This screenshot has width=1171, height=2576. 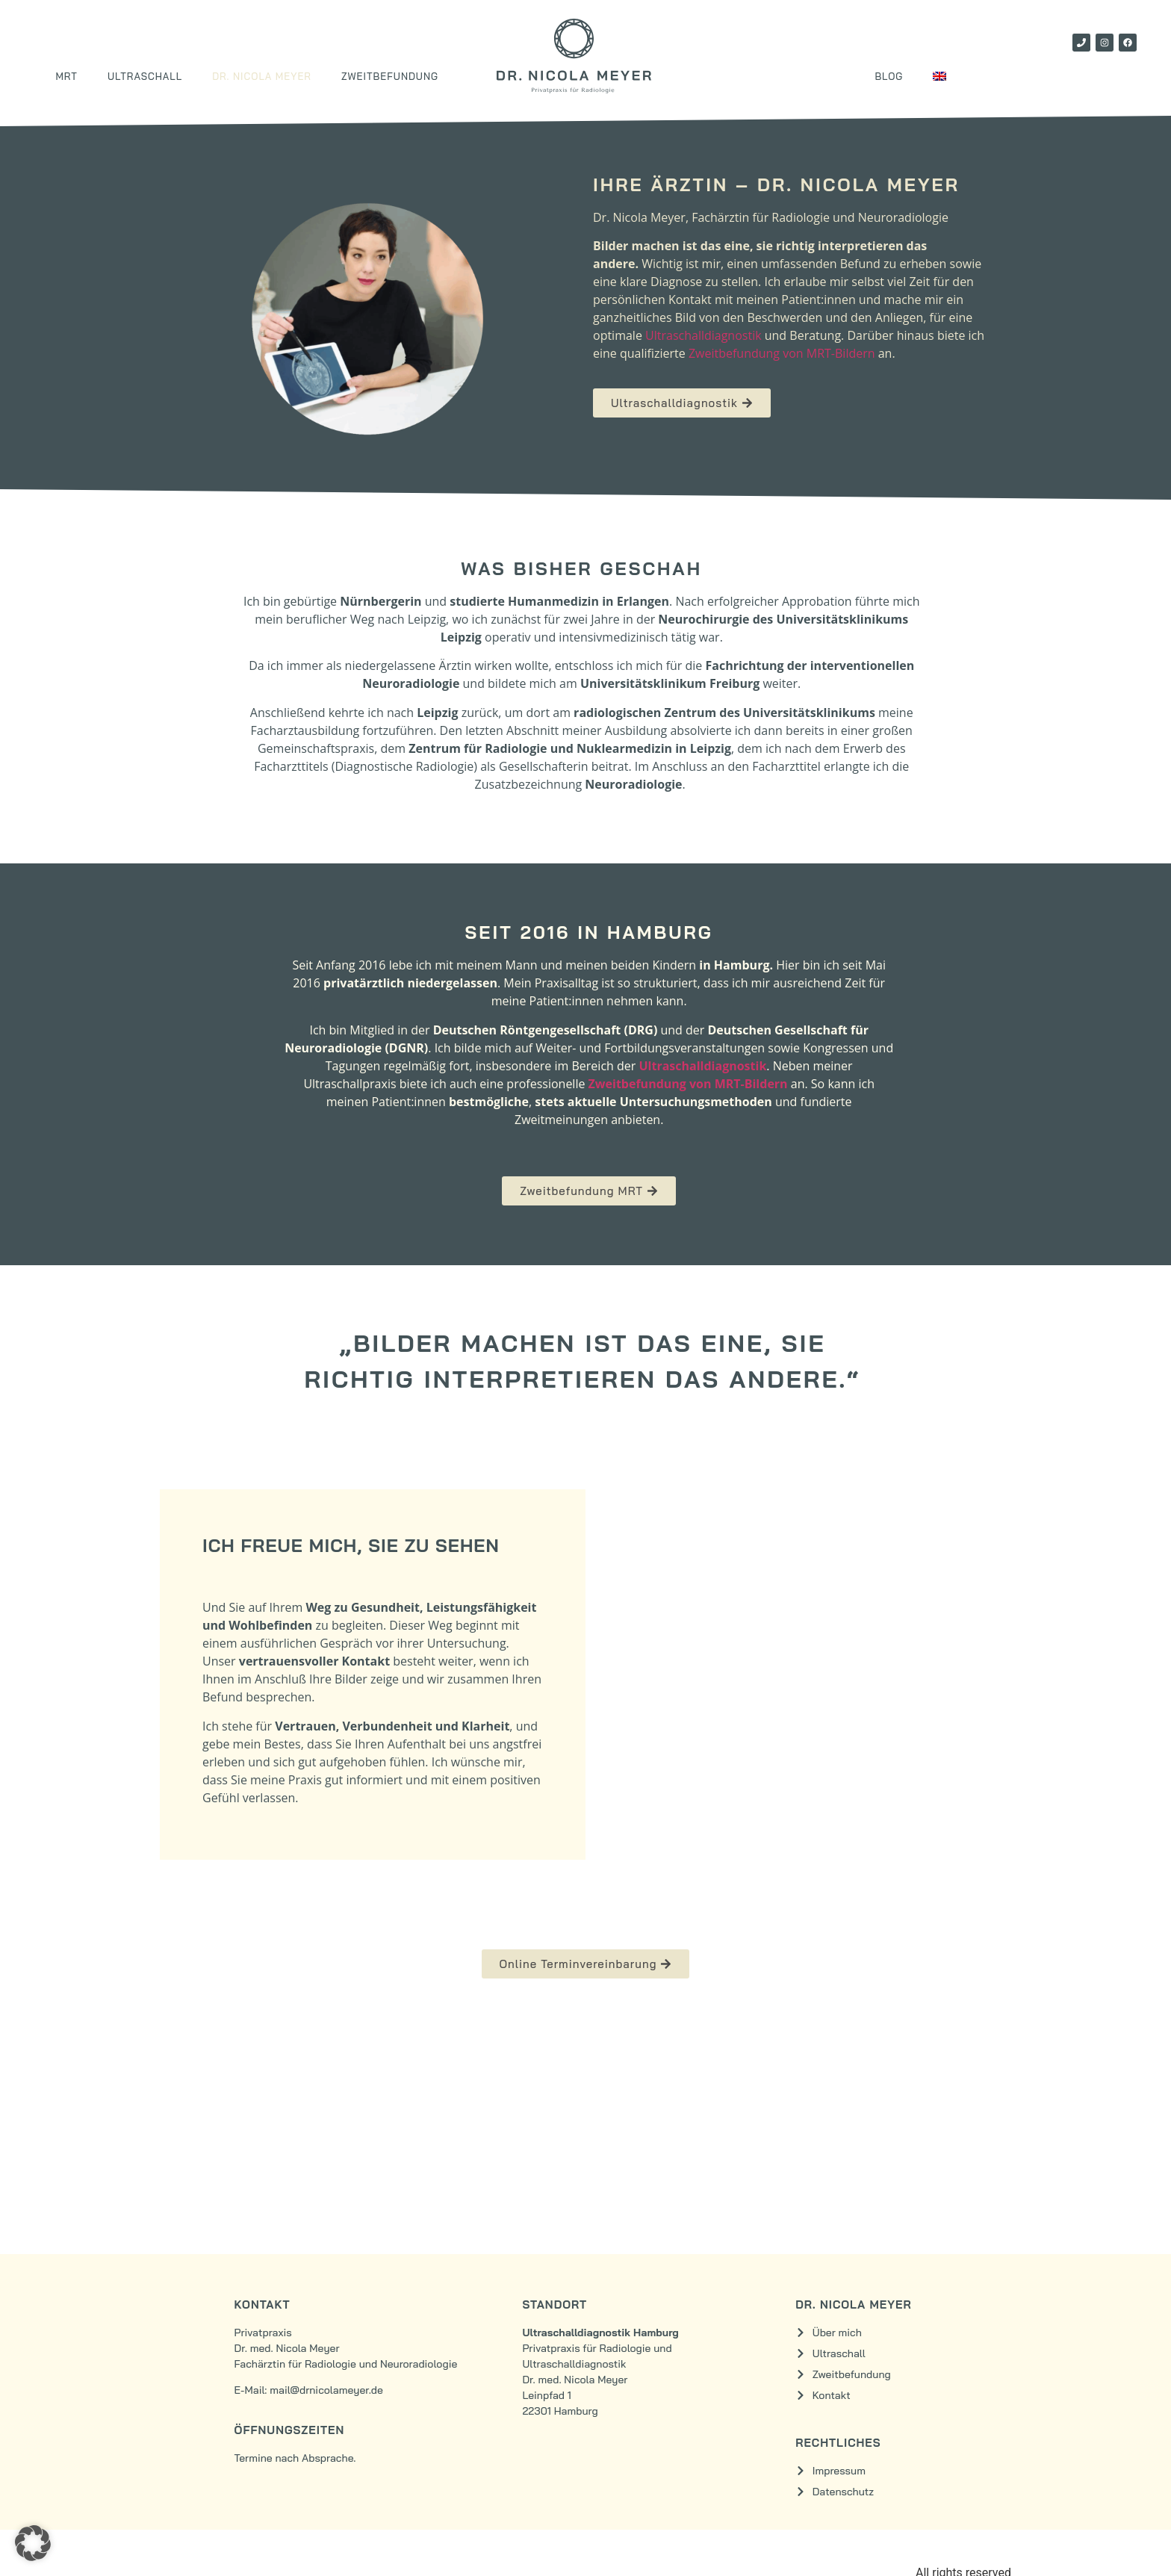 I want to click on [button], so click(x=33, y=2543).